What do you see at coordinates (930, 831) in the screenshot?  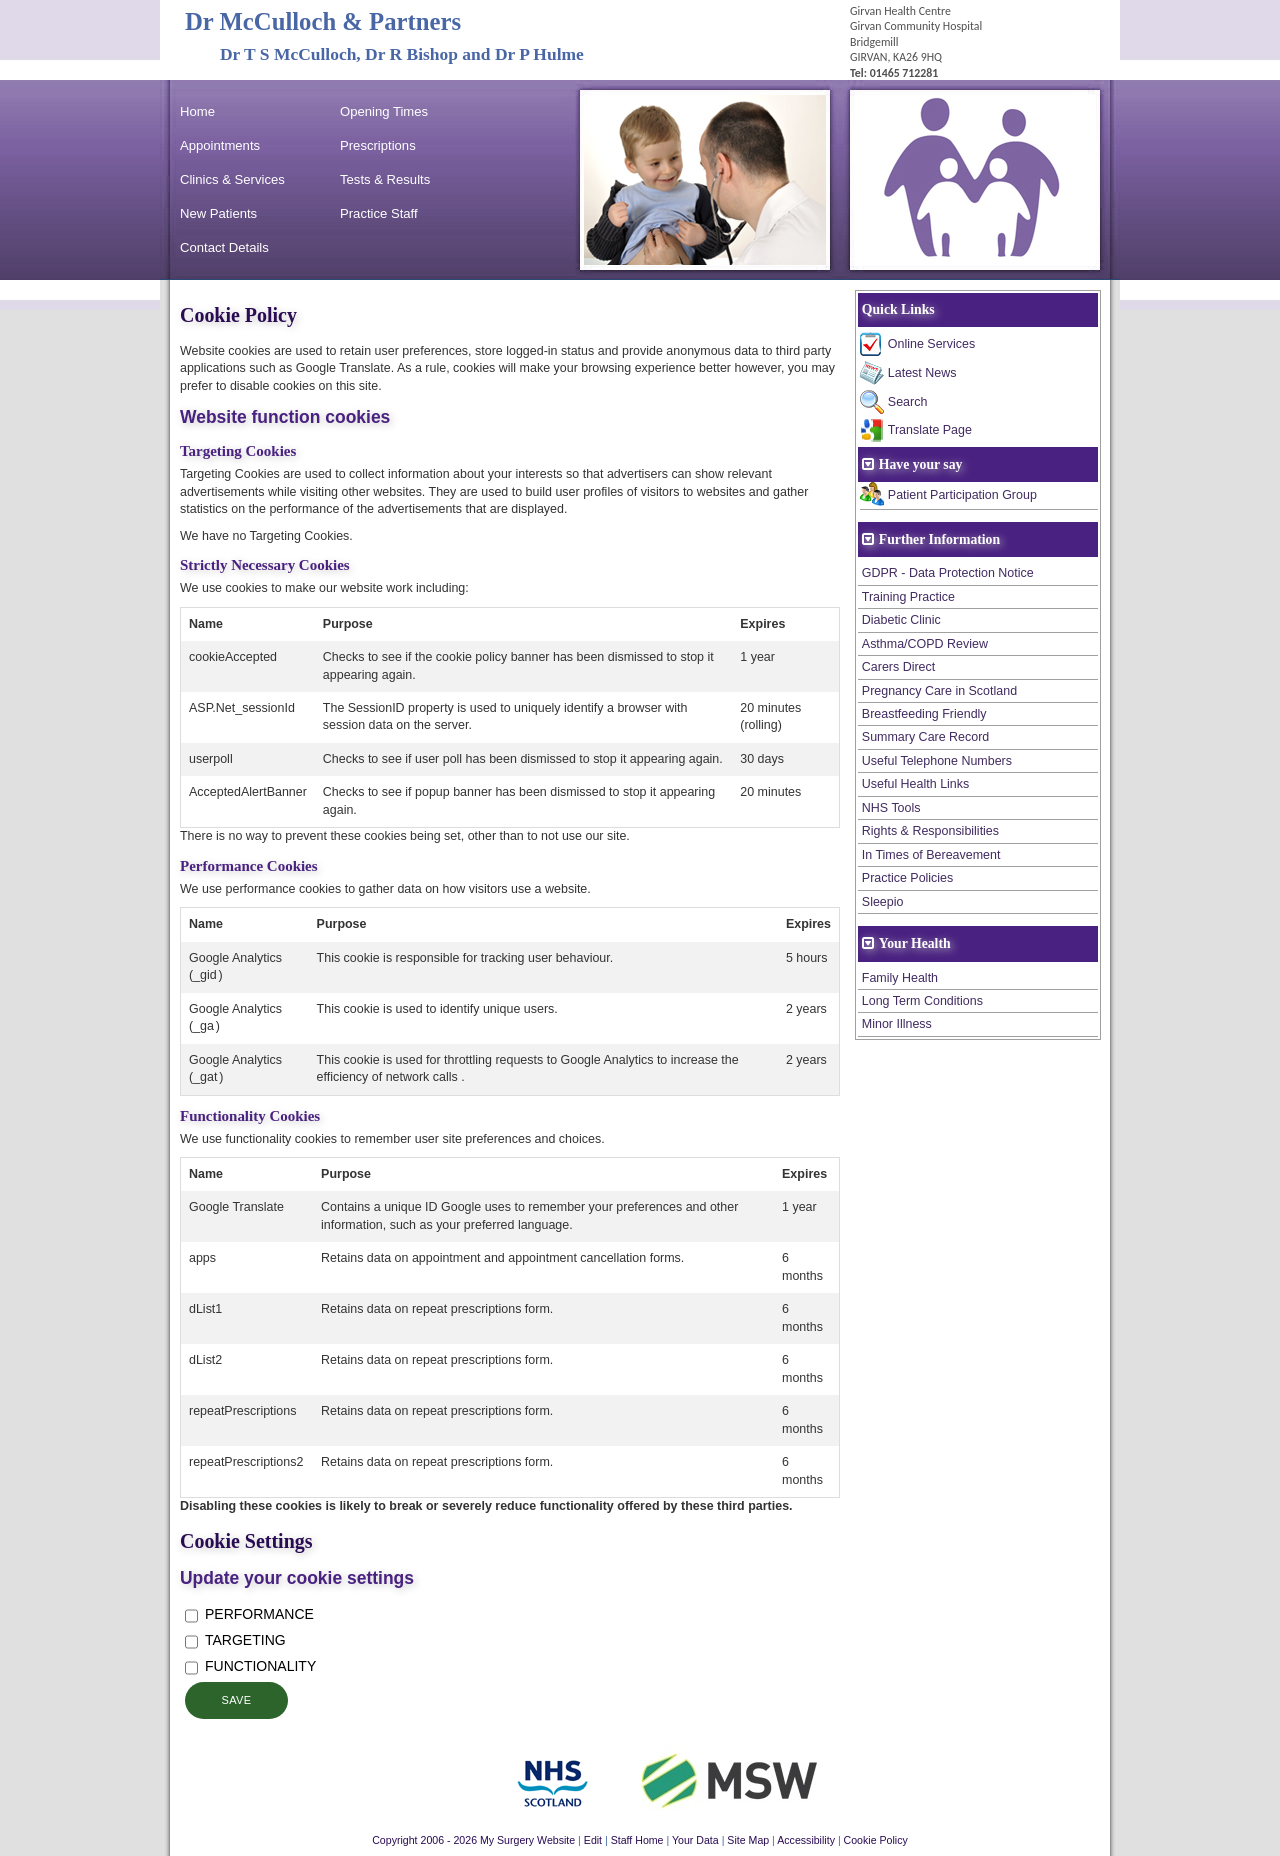 I see `Rights & Responsibilities` at bounding box center [930, 831].